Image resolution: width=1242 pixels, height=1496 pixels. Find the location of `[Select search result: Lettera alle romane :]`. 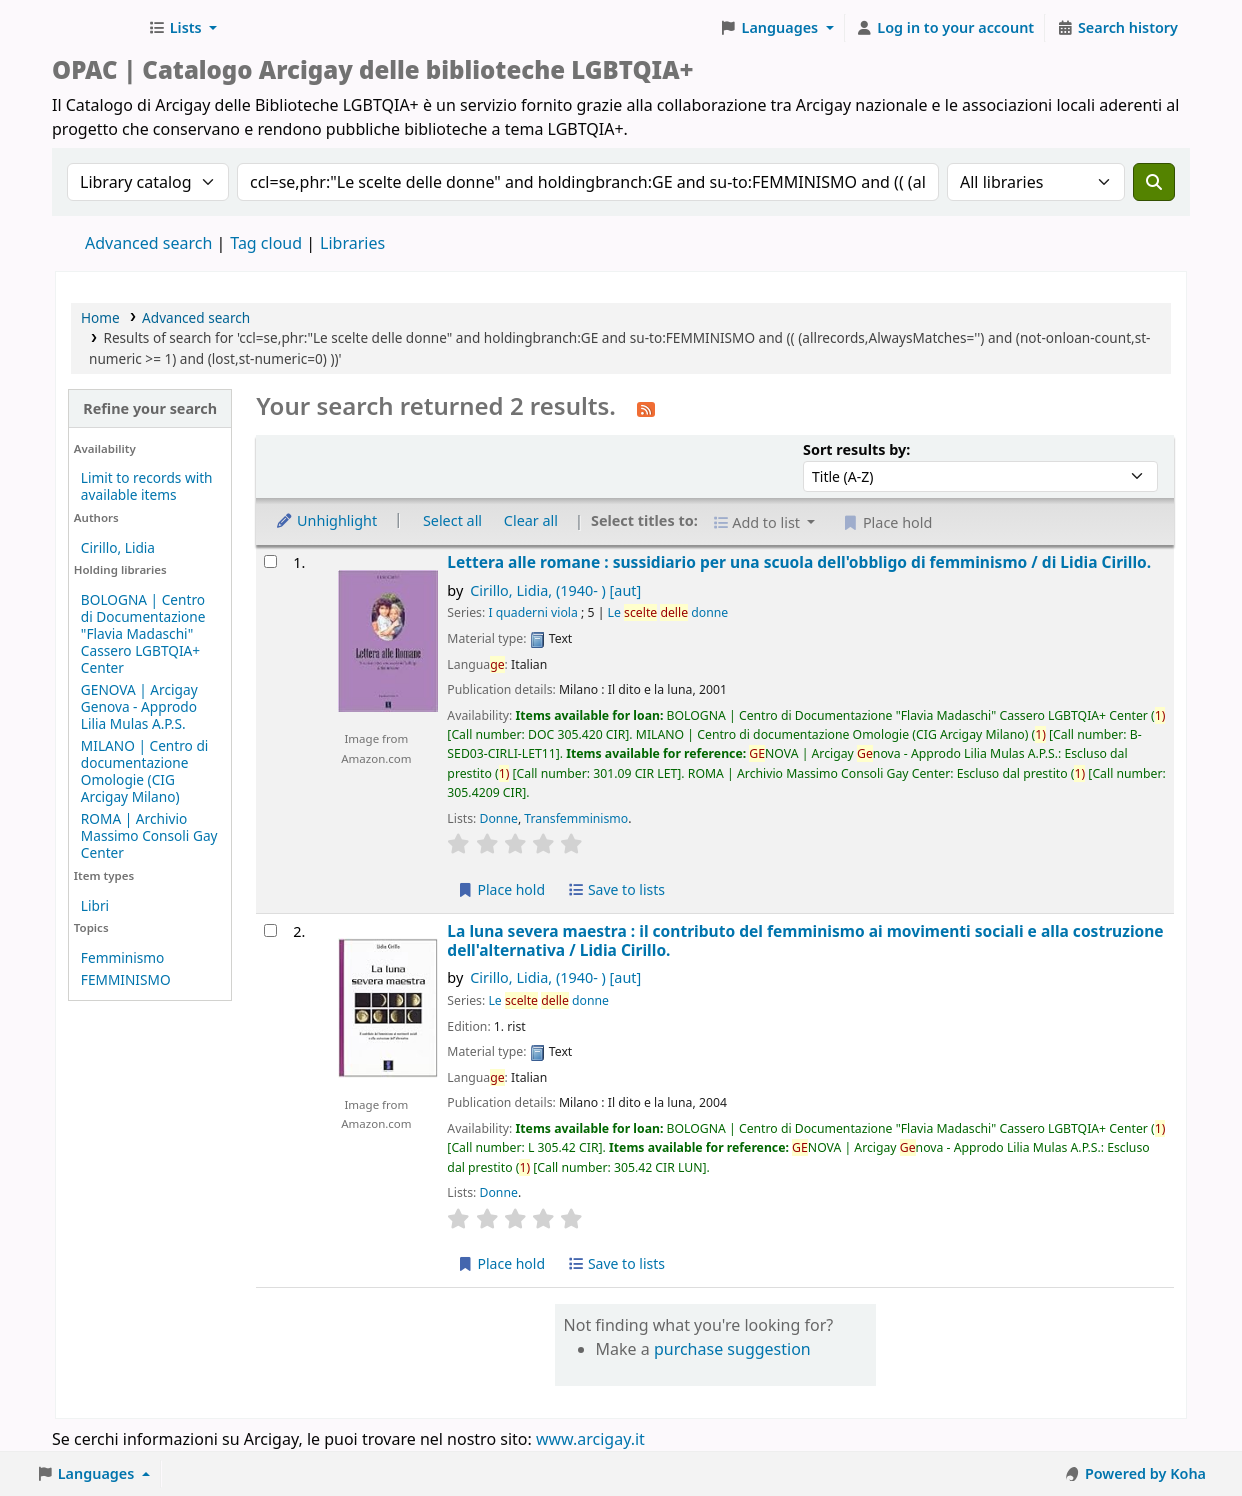

[Select search result: Lettera alle romane :] is located at coordinates (270, 561).